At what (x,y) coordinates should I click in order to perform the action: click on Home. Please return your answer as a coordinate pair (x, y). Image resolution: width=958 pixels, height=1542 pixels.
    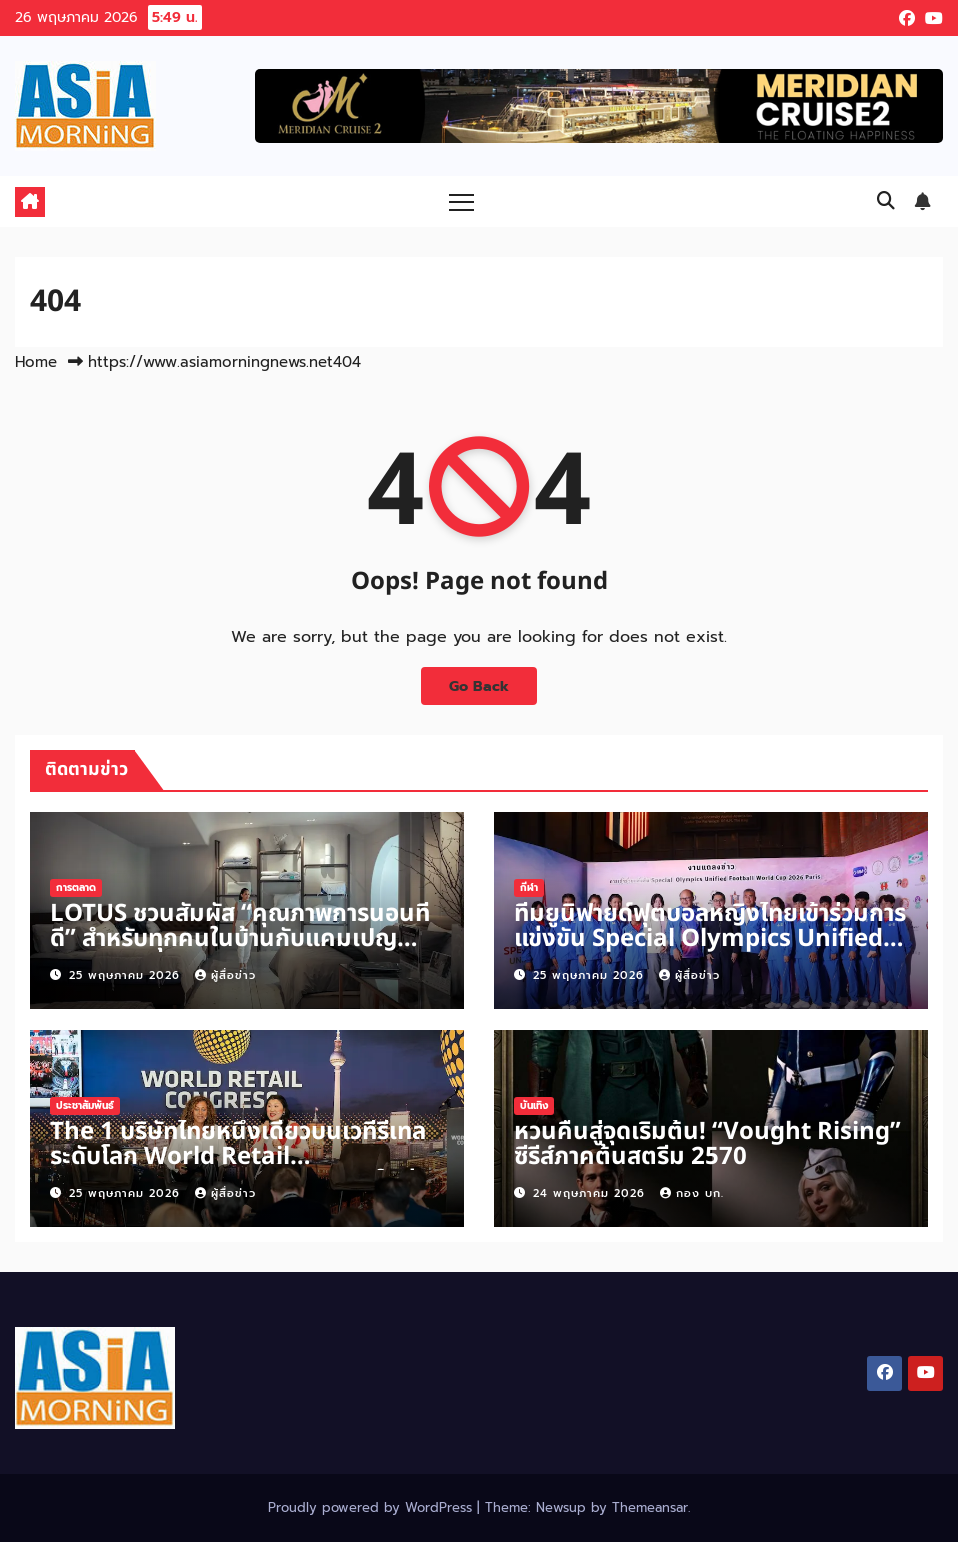
    Looking at the image, I should click on (36, 362).